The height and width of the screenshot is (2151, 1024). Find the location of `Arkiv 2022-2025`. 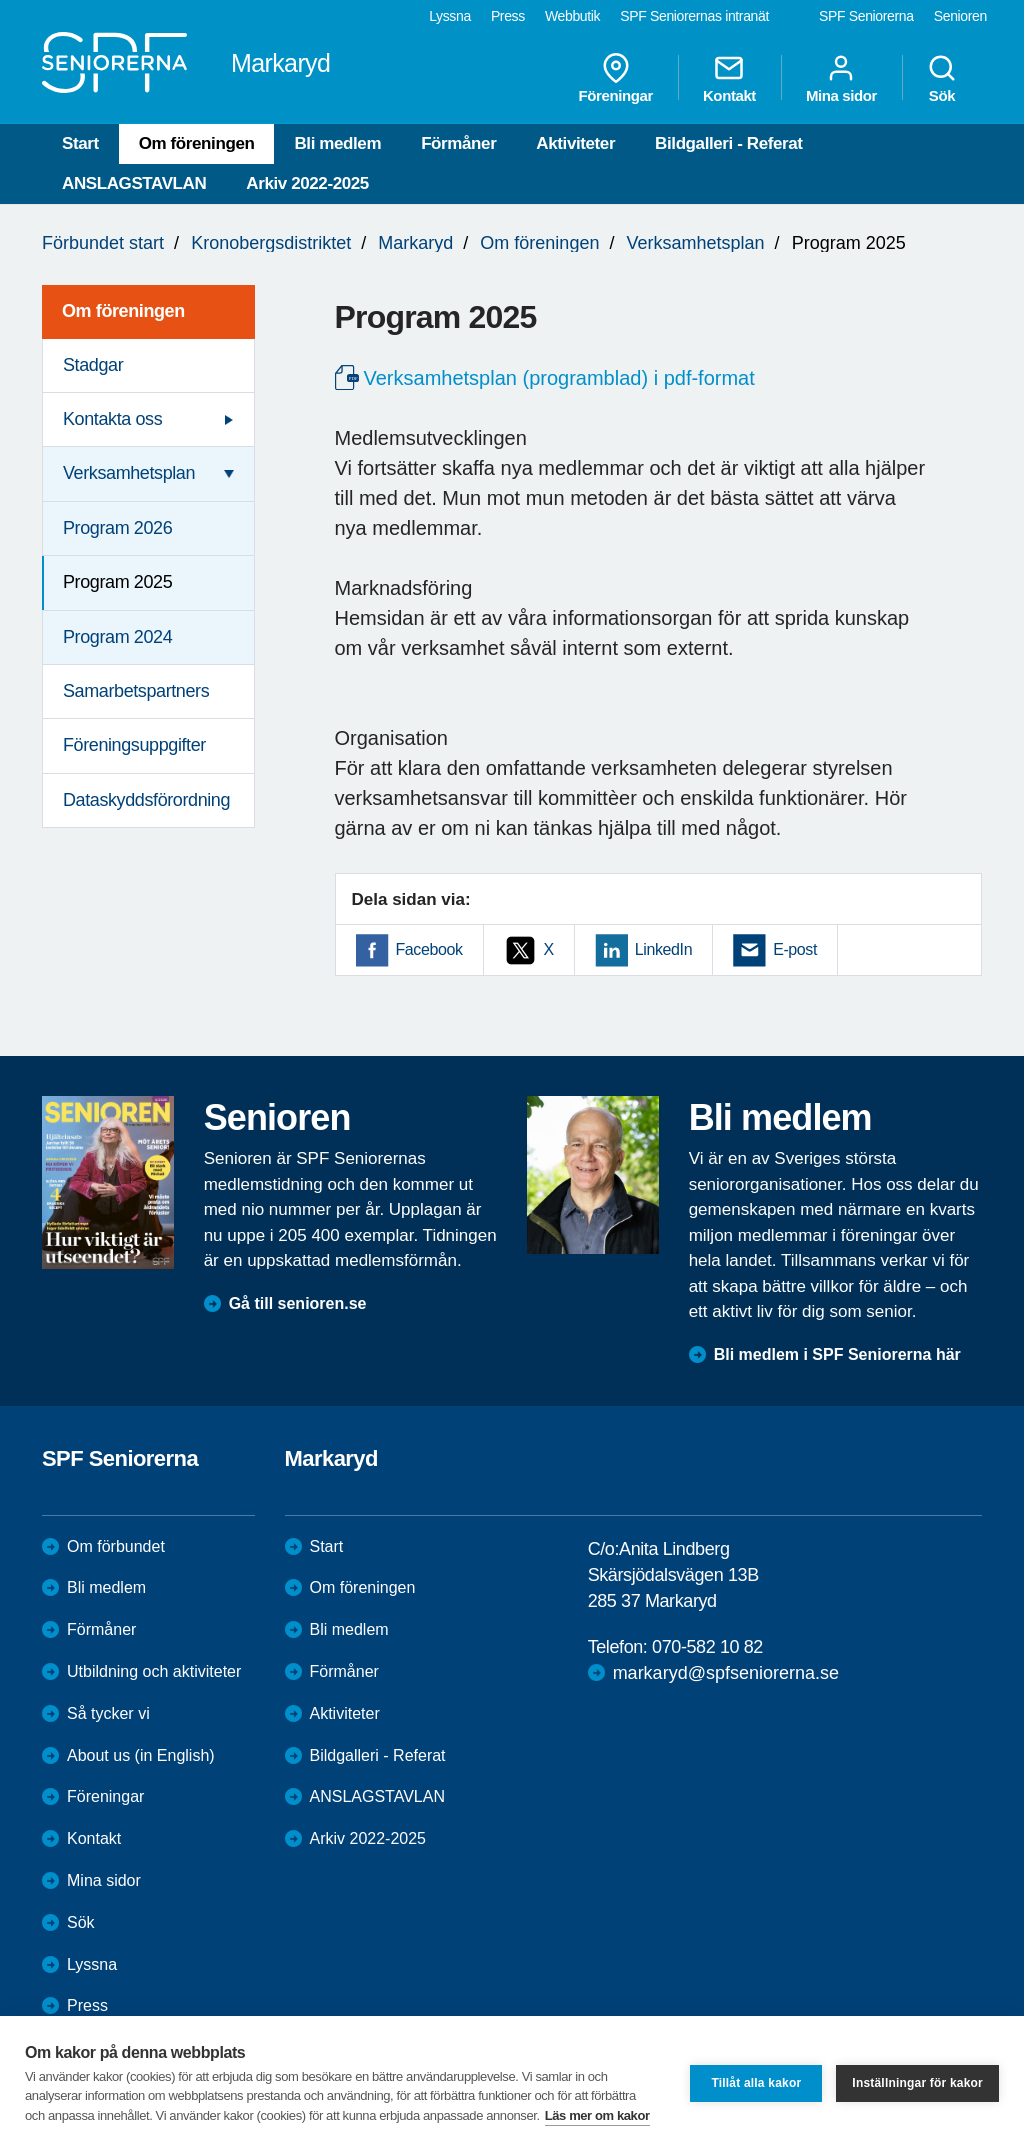

Arkiv 2022-2025 is located at coordinates (307, 183).